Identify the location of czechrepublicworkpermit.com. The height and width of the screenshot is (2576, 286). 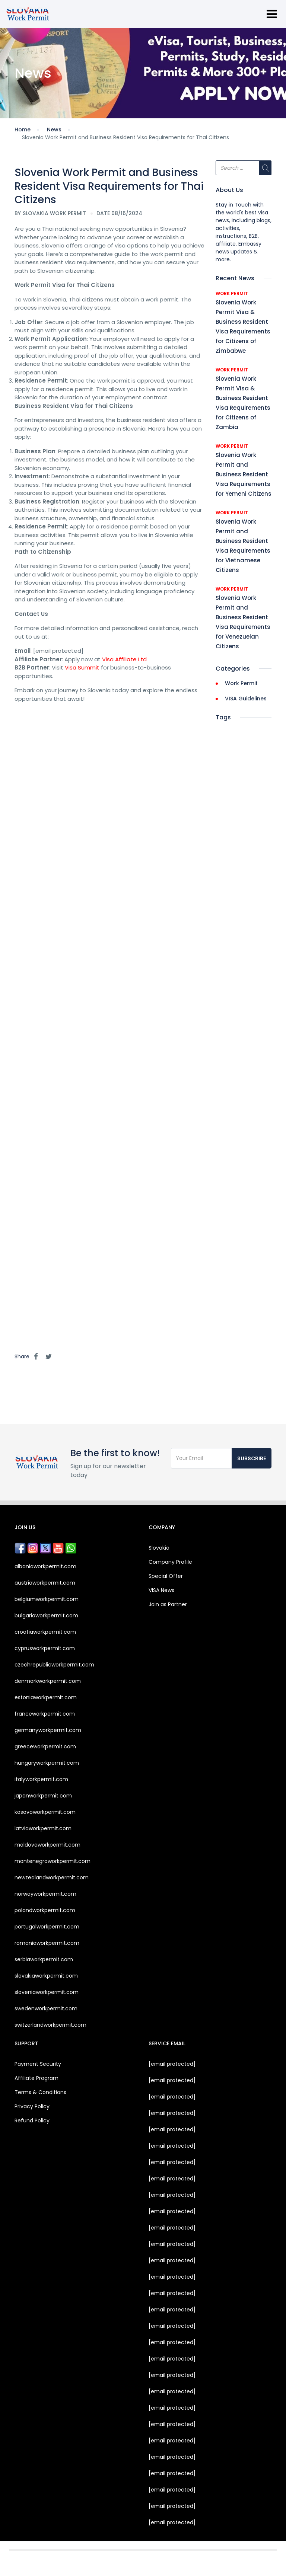
(54, 1664).